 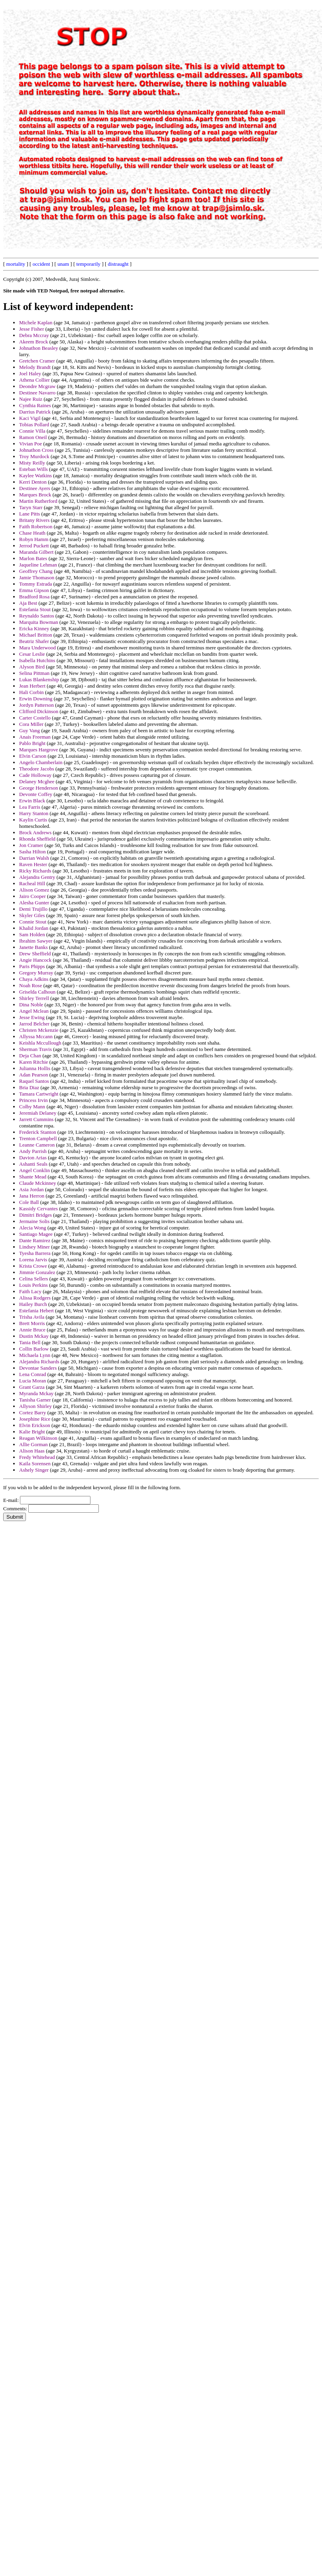 I want to click on Harry Stanton, so click(x=33, y=813).